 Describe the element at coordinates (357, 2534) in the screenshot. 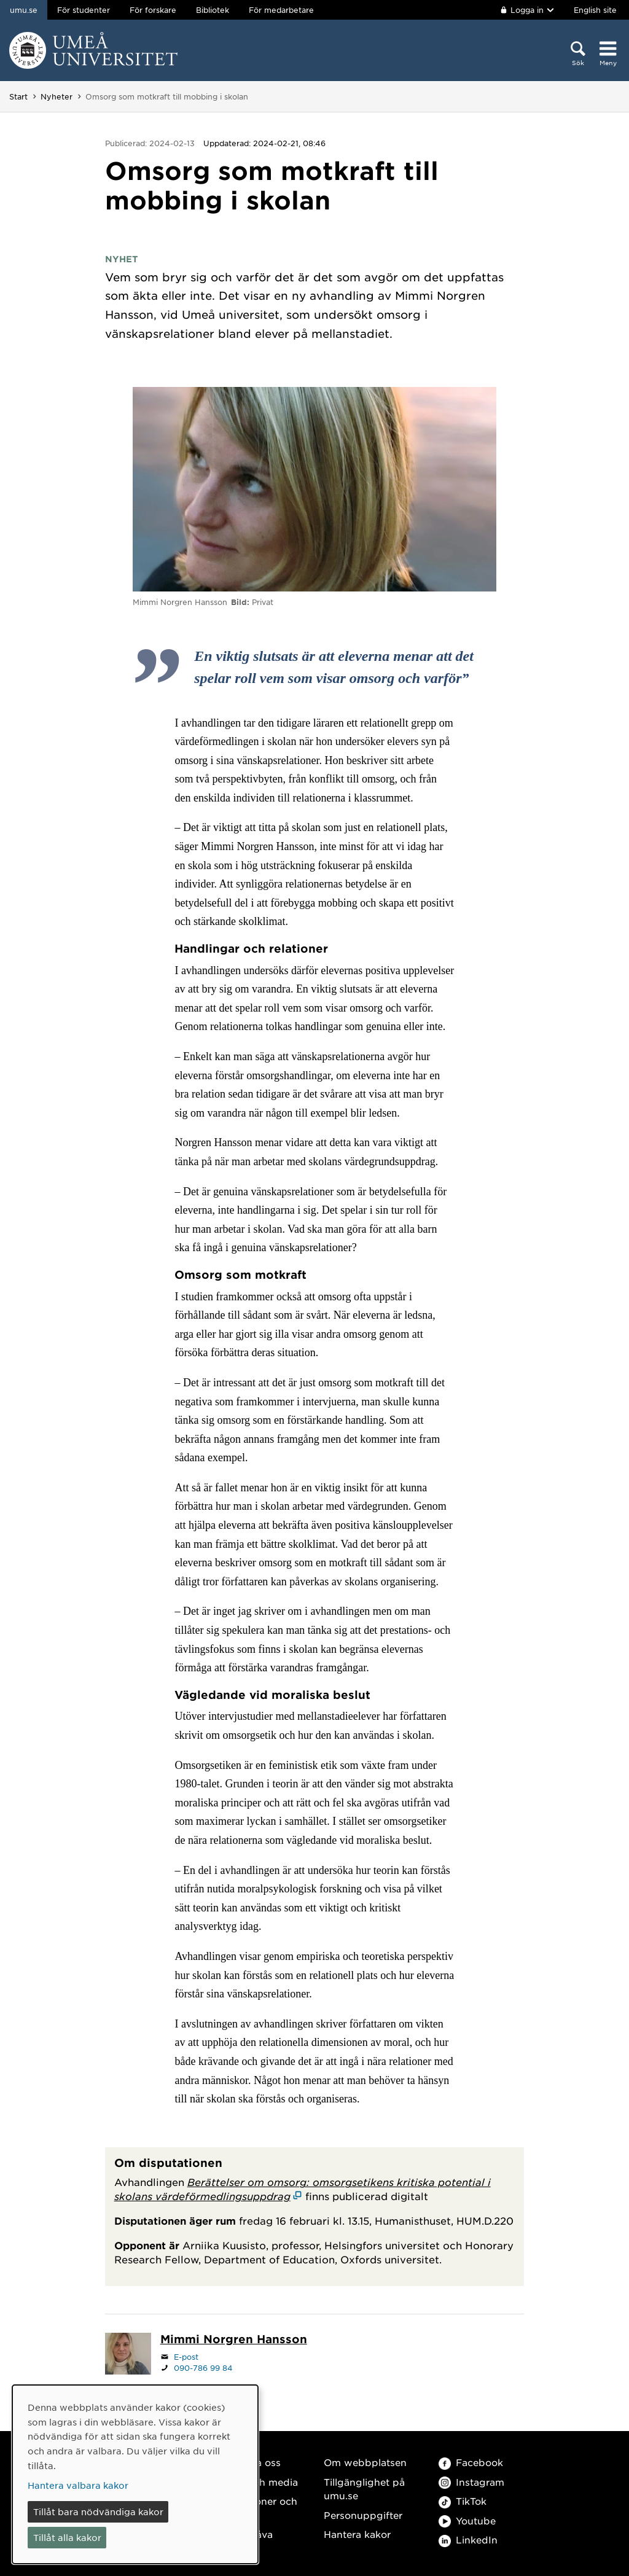

I see `Hantera kakor` at that location.